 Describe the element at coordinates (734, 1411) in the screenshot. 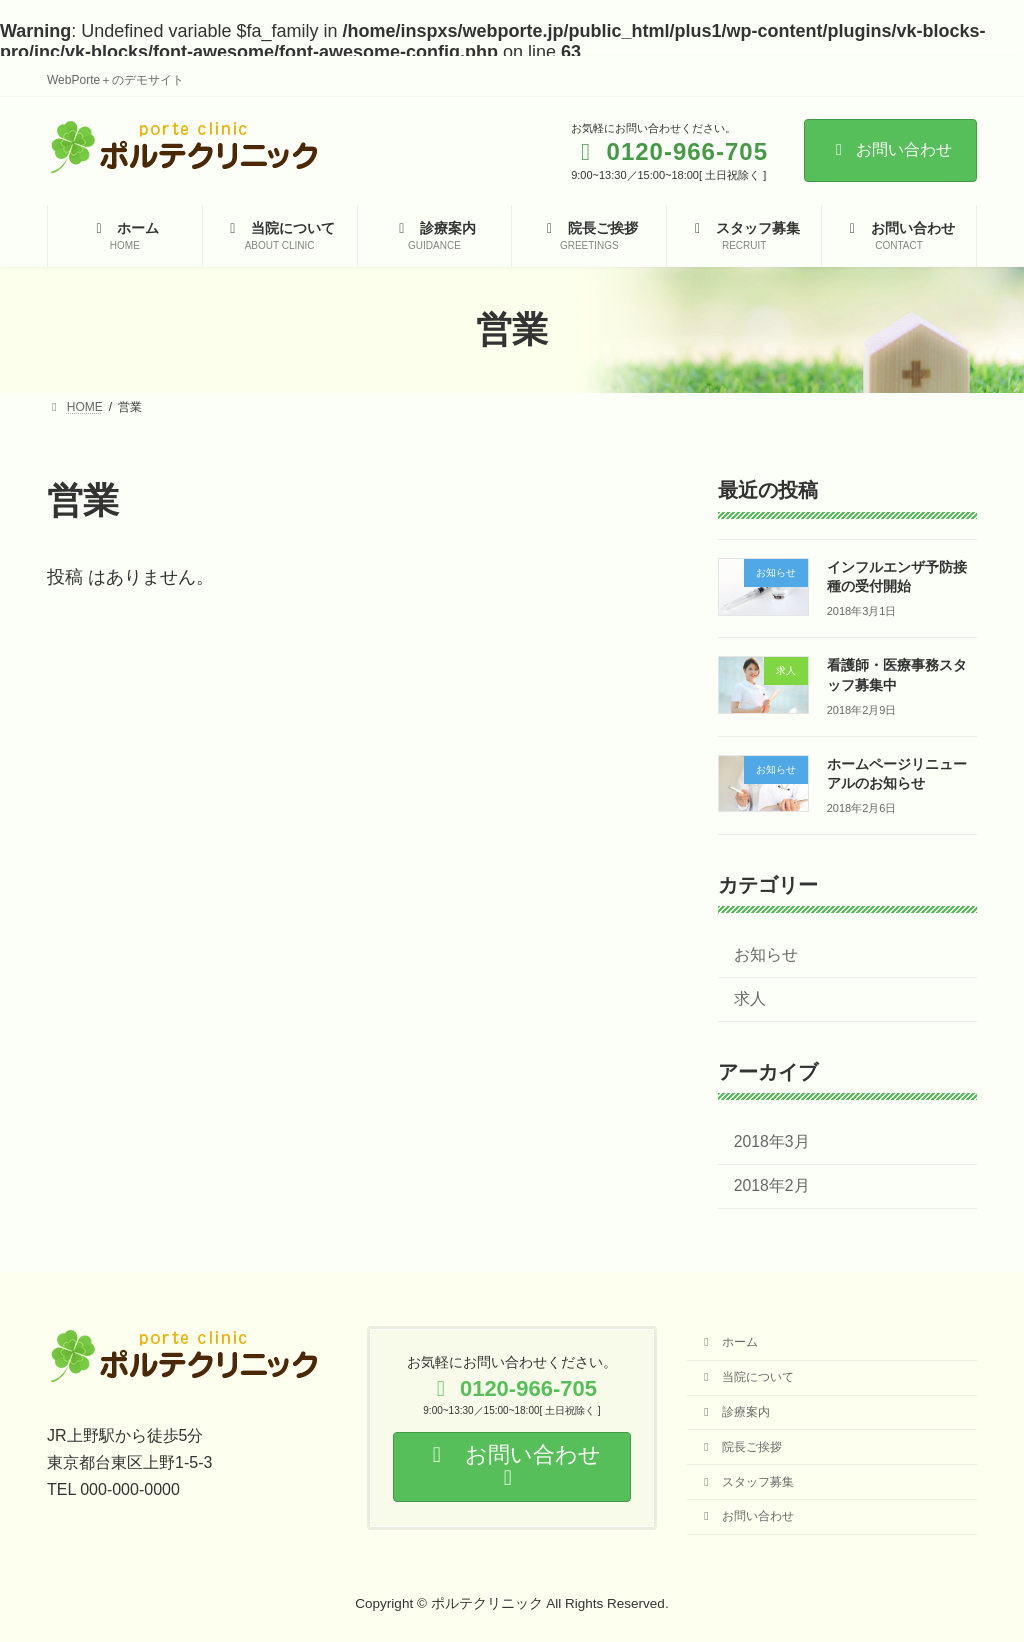

I see `診療案内` at that location.